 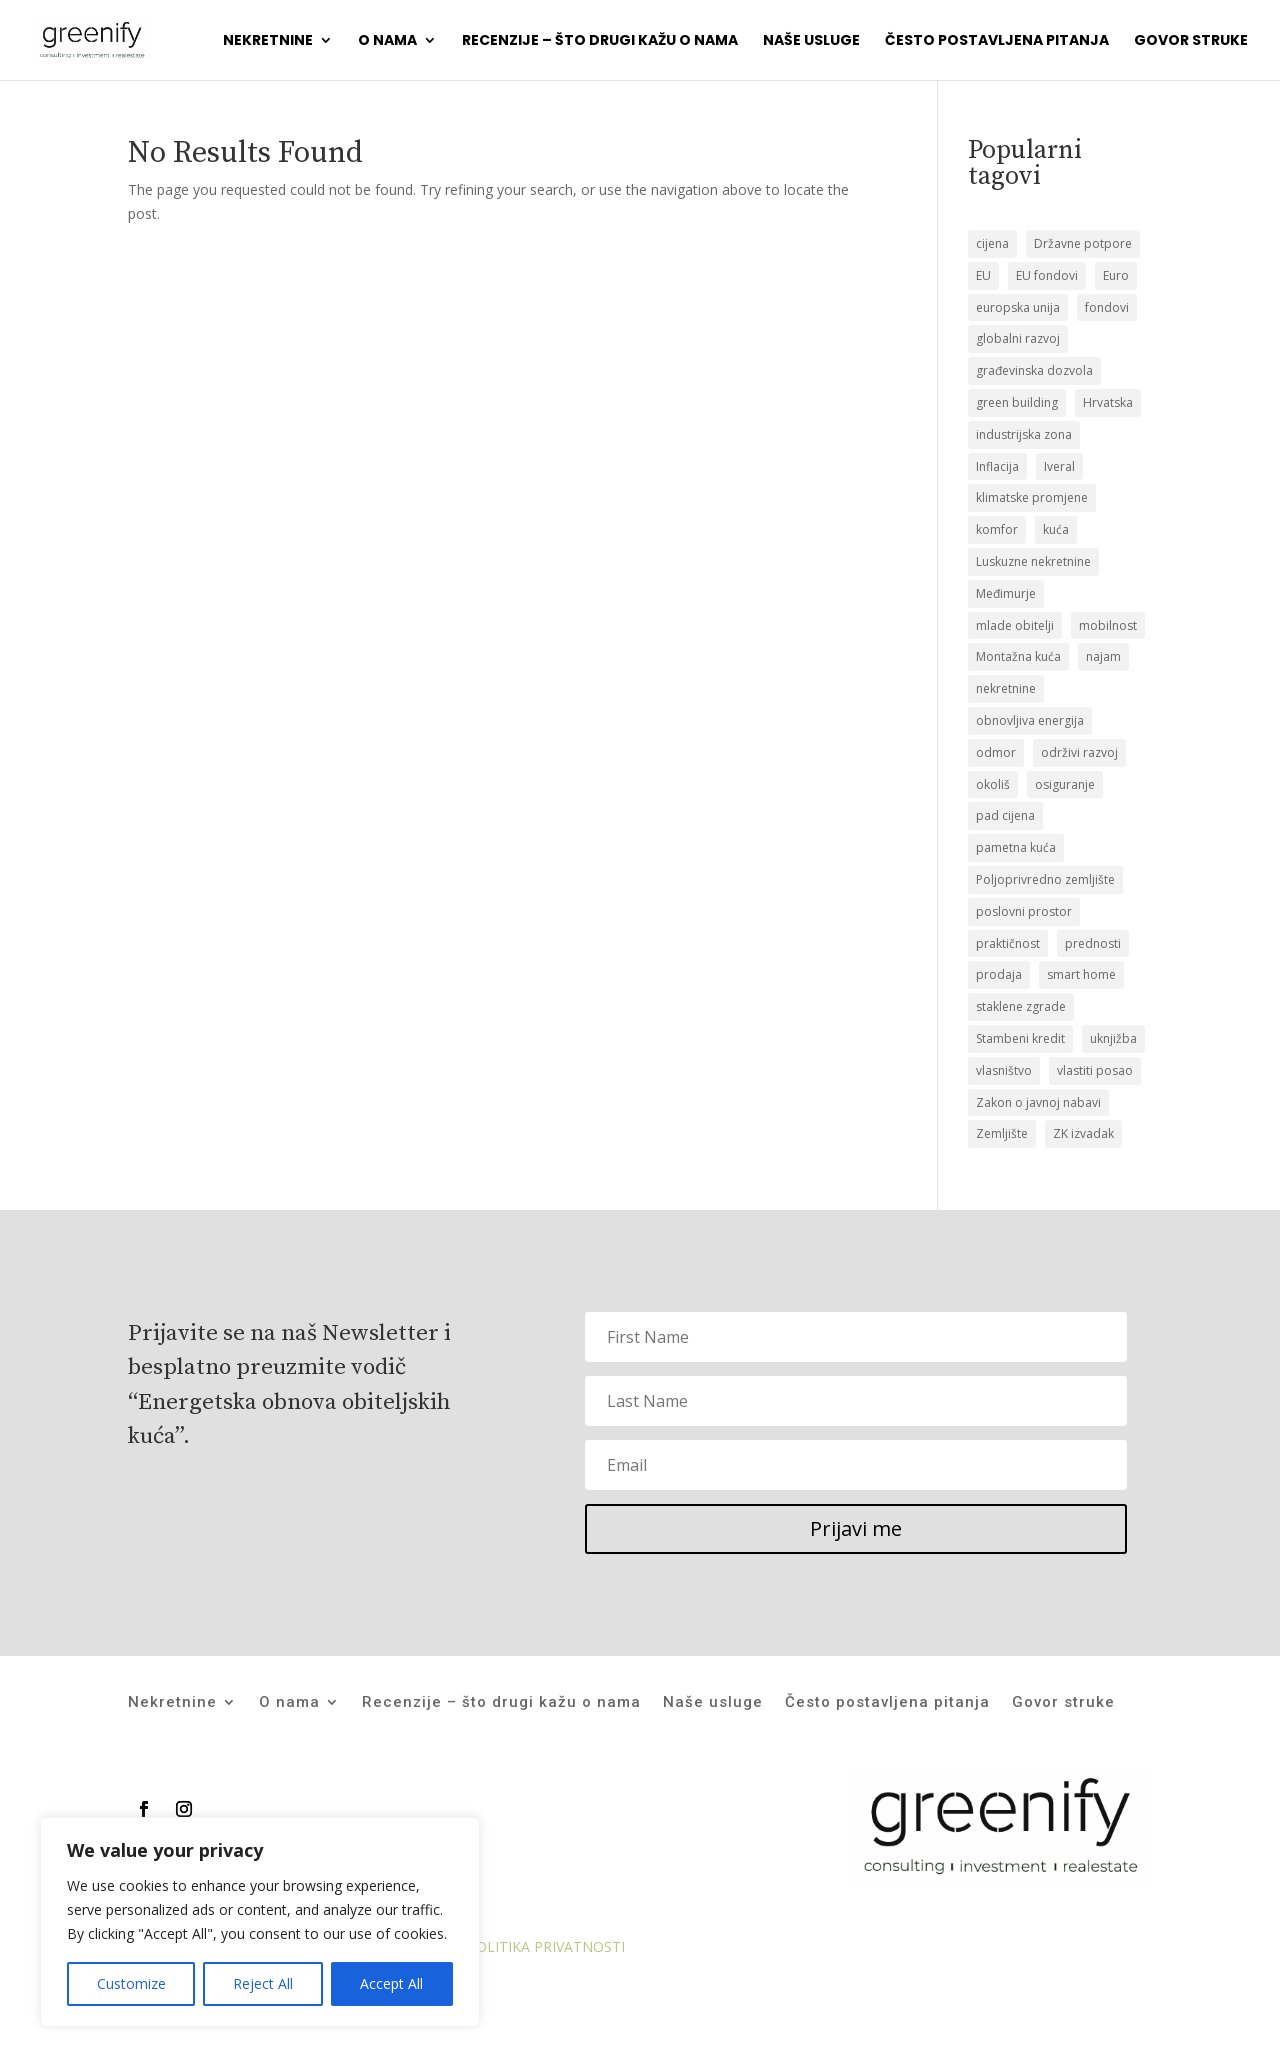 What do you see at coordinates (387, 41) in the screenshot?
I see `O nama` at bounding box center [387, 41].